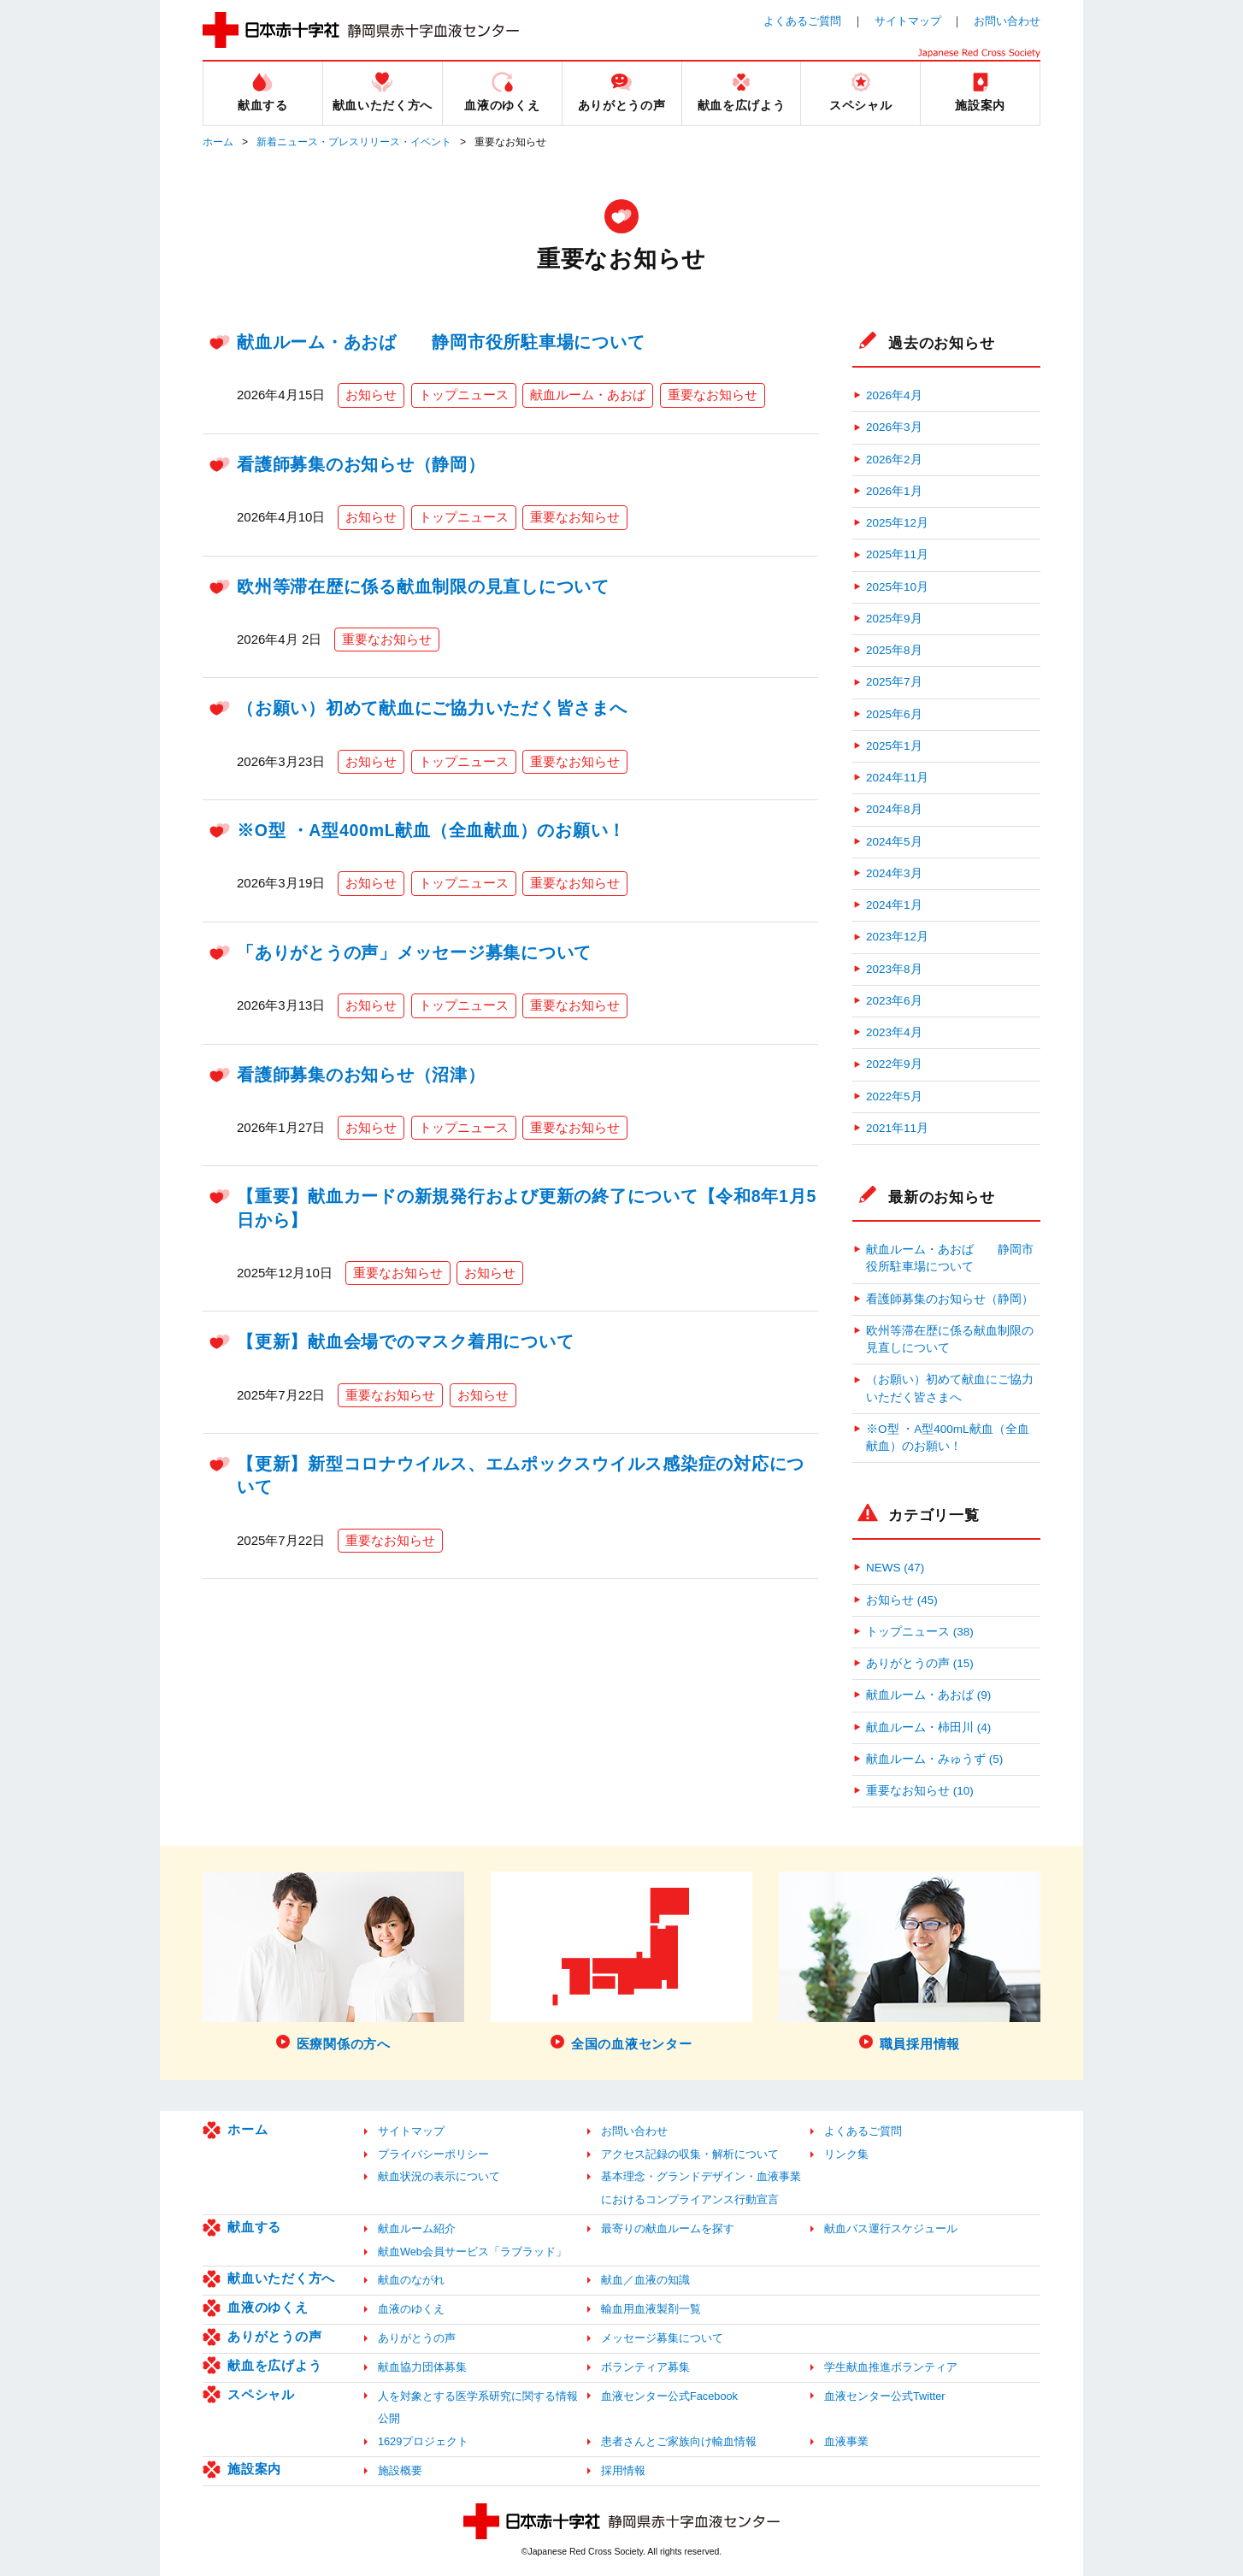  What do you see at coordinates (897, 554) in the screenshot?
I see `2025年11月` at bounding box center [897, 554].